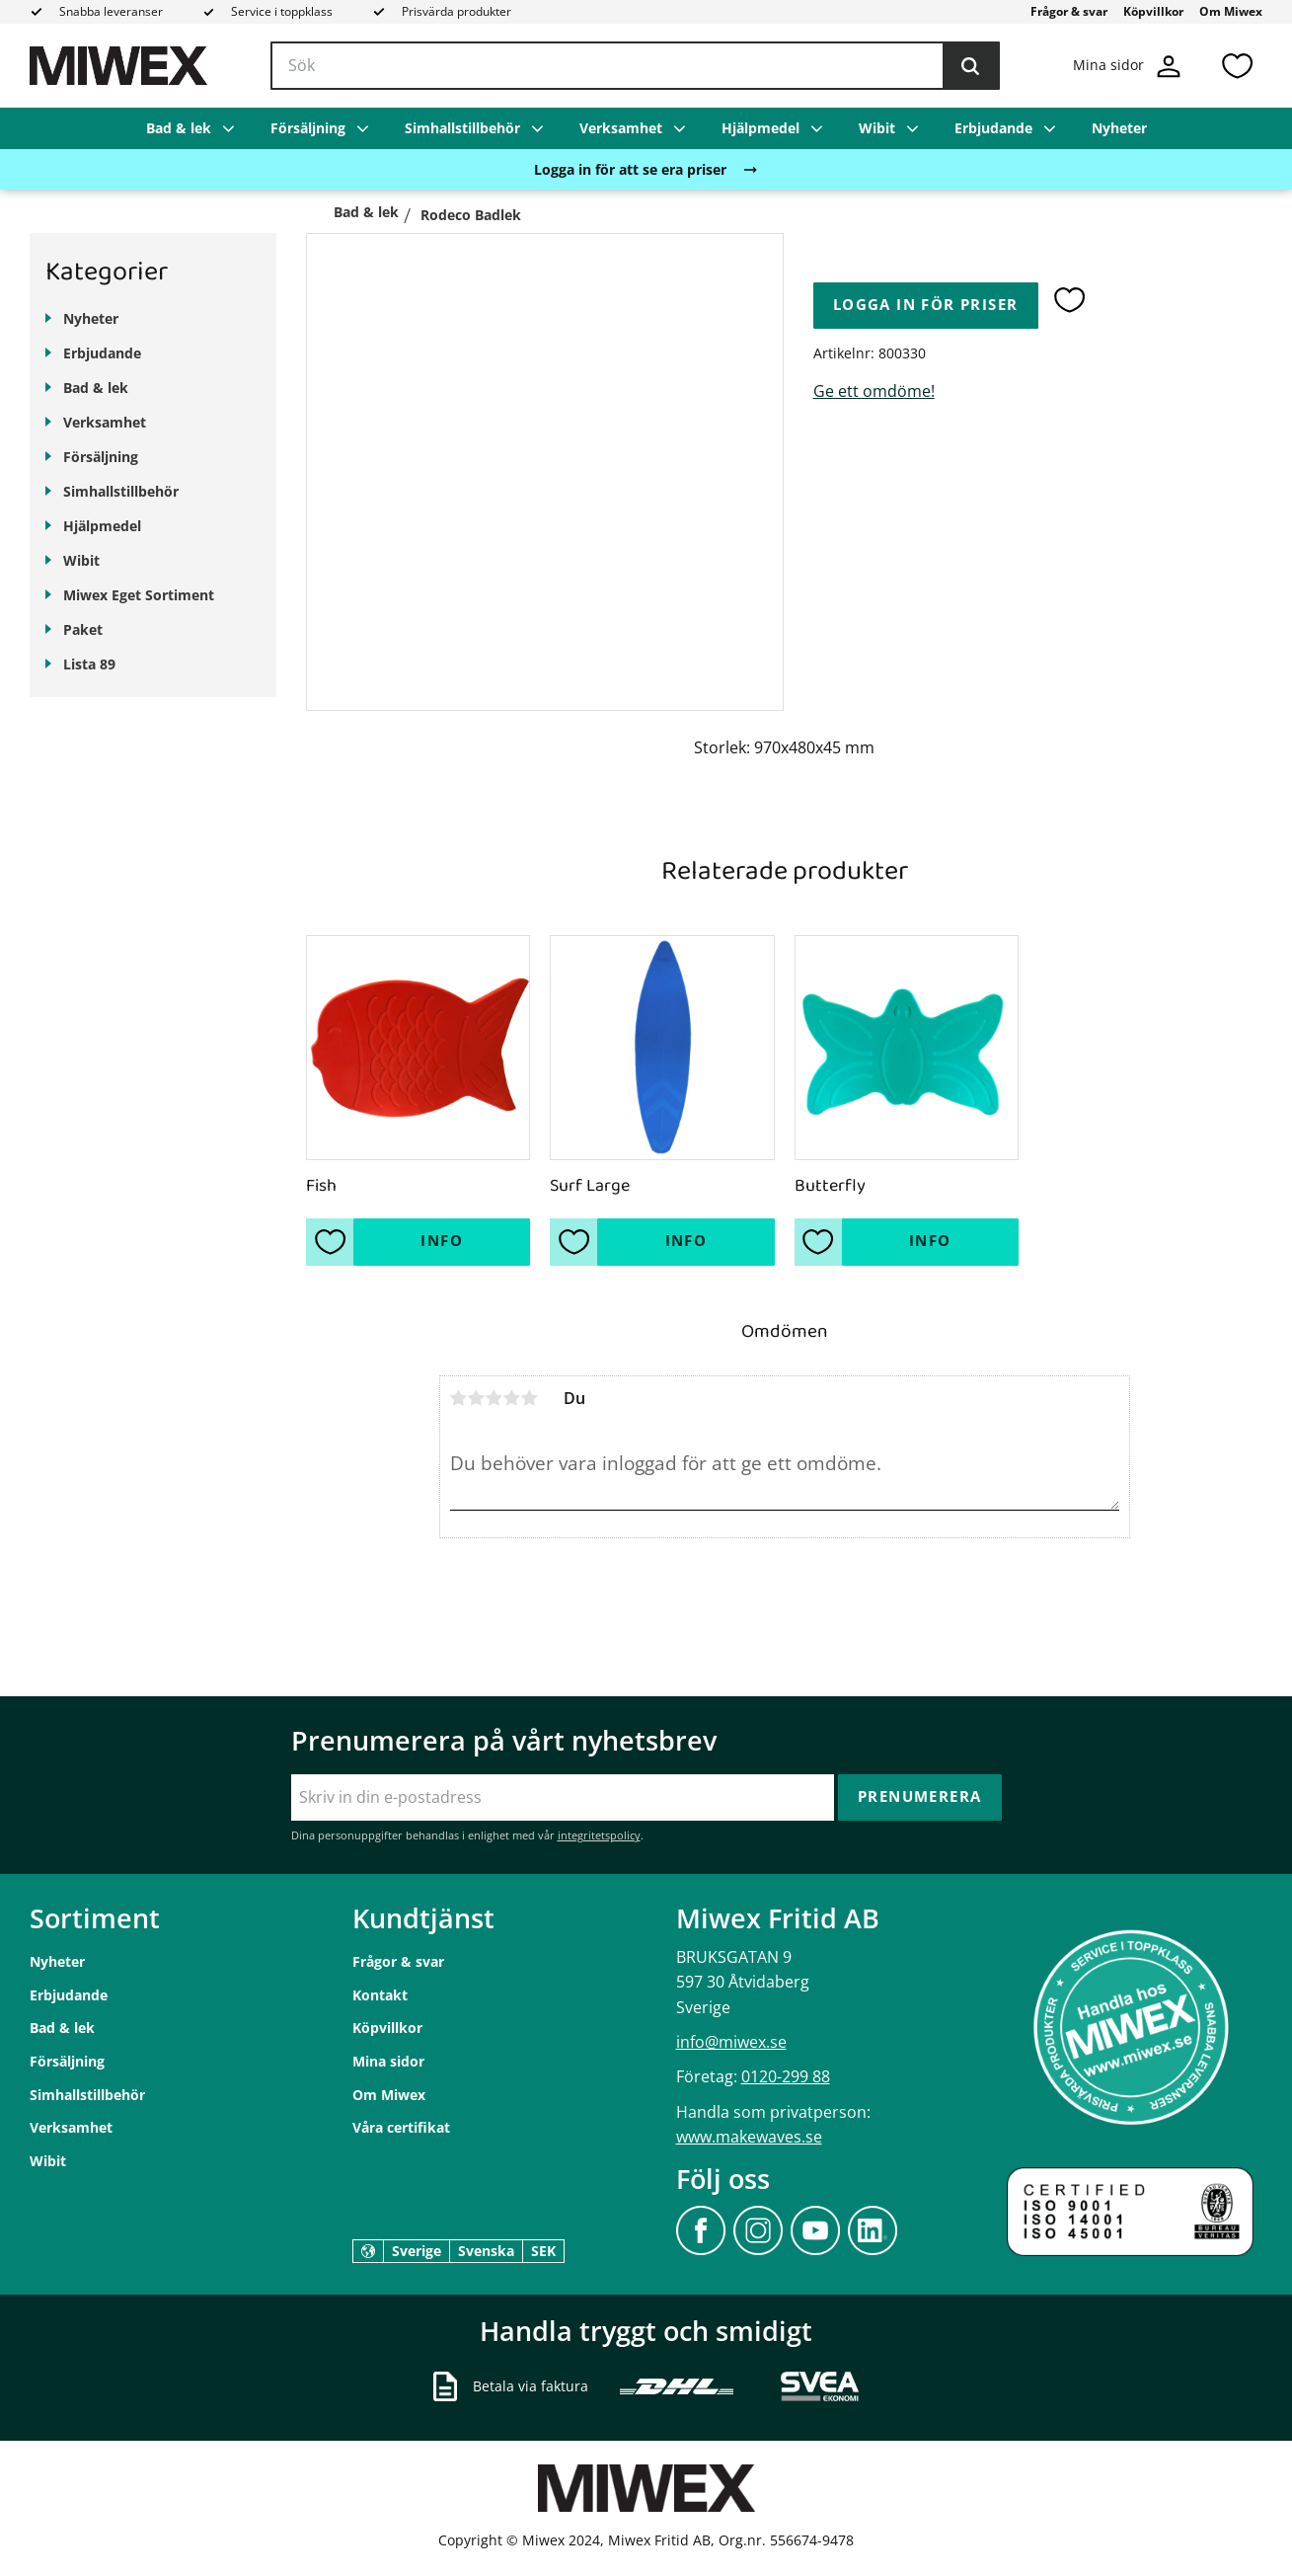 This screenshot has height=2576, width=1292. What do you see at coordinates (599, 1835) in the screenshot?
I see `integritetspolicy` at bounding box center [599, 1835].